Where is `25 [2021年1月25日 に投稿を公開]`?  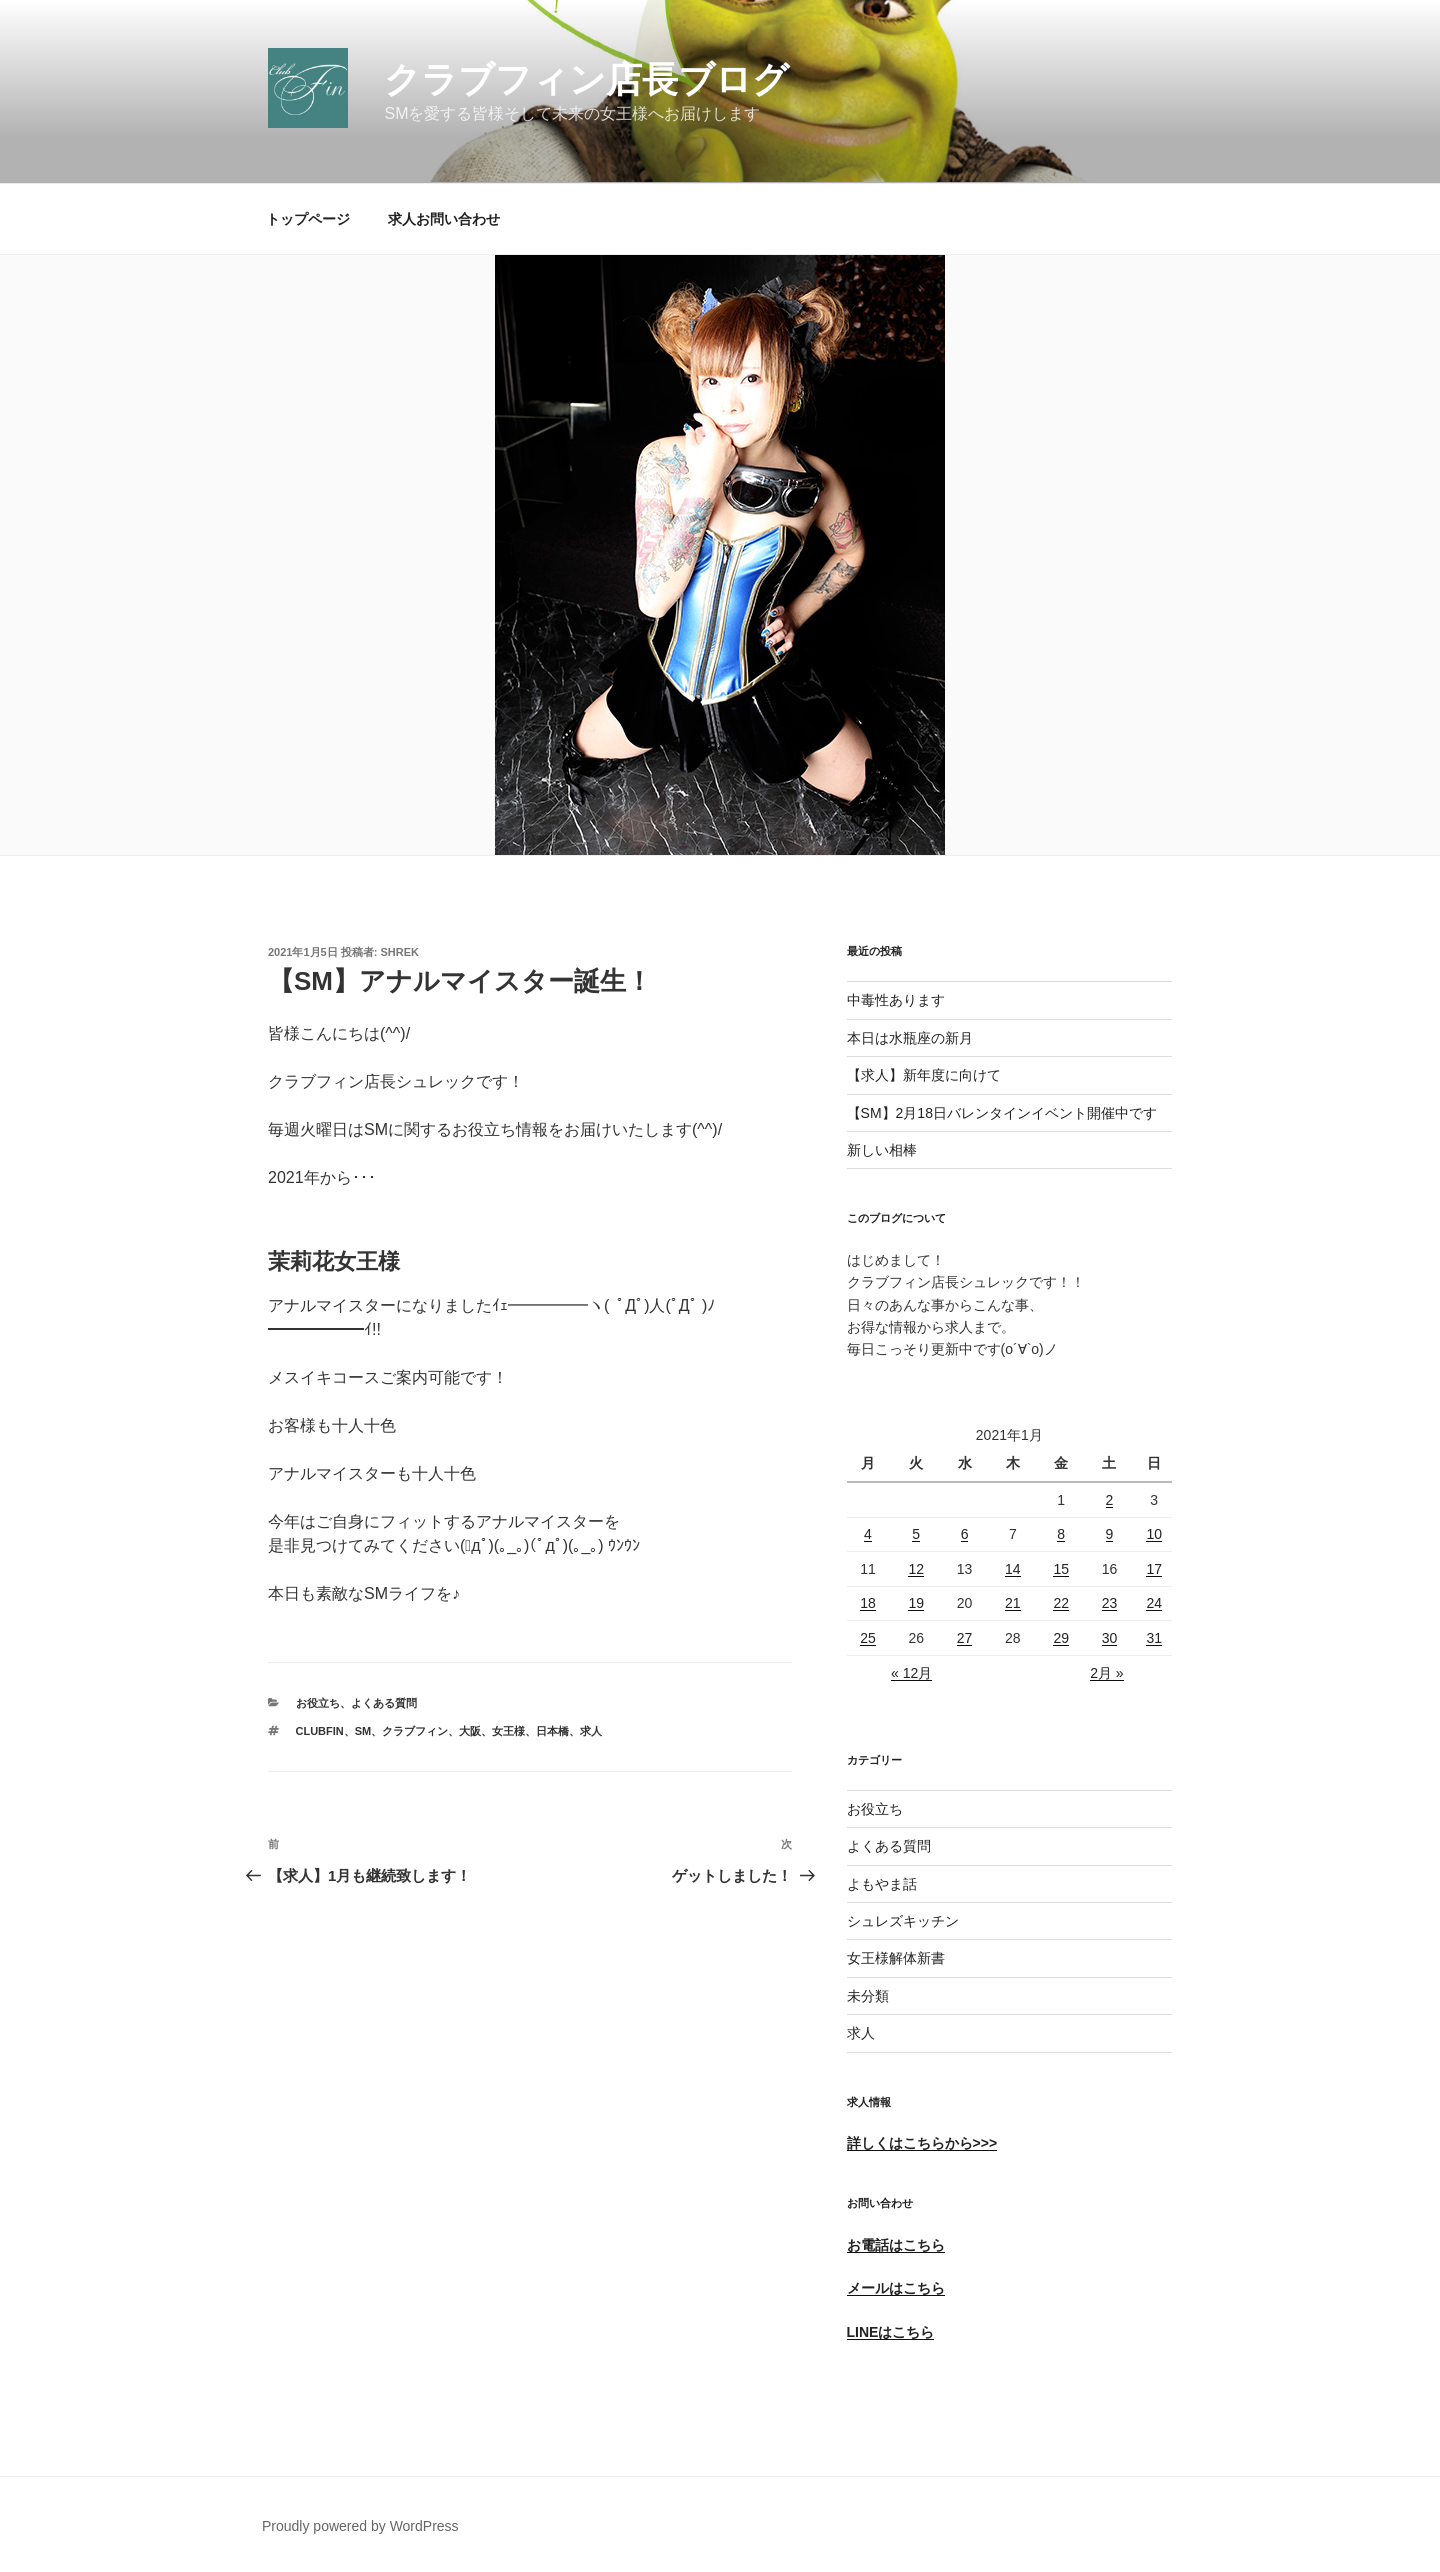 25 [2021年1月25日 に投稿を公開] is located at coordinates (868, 1638).